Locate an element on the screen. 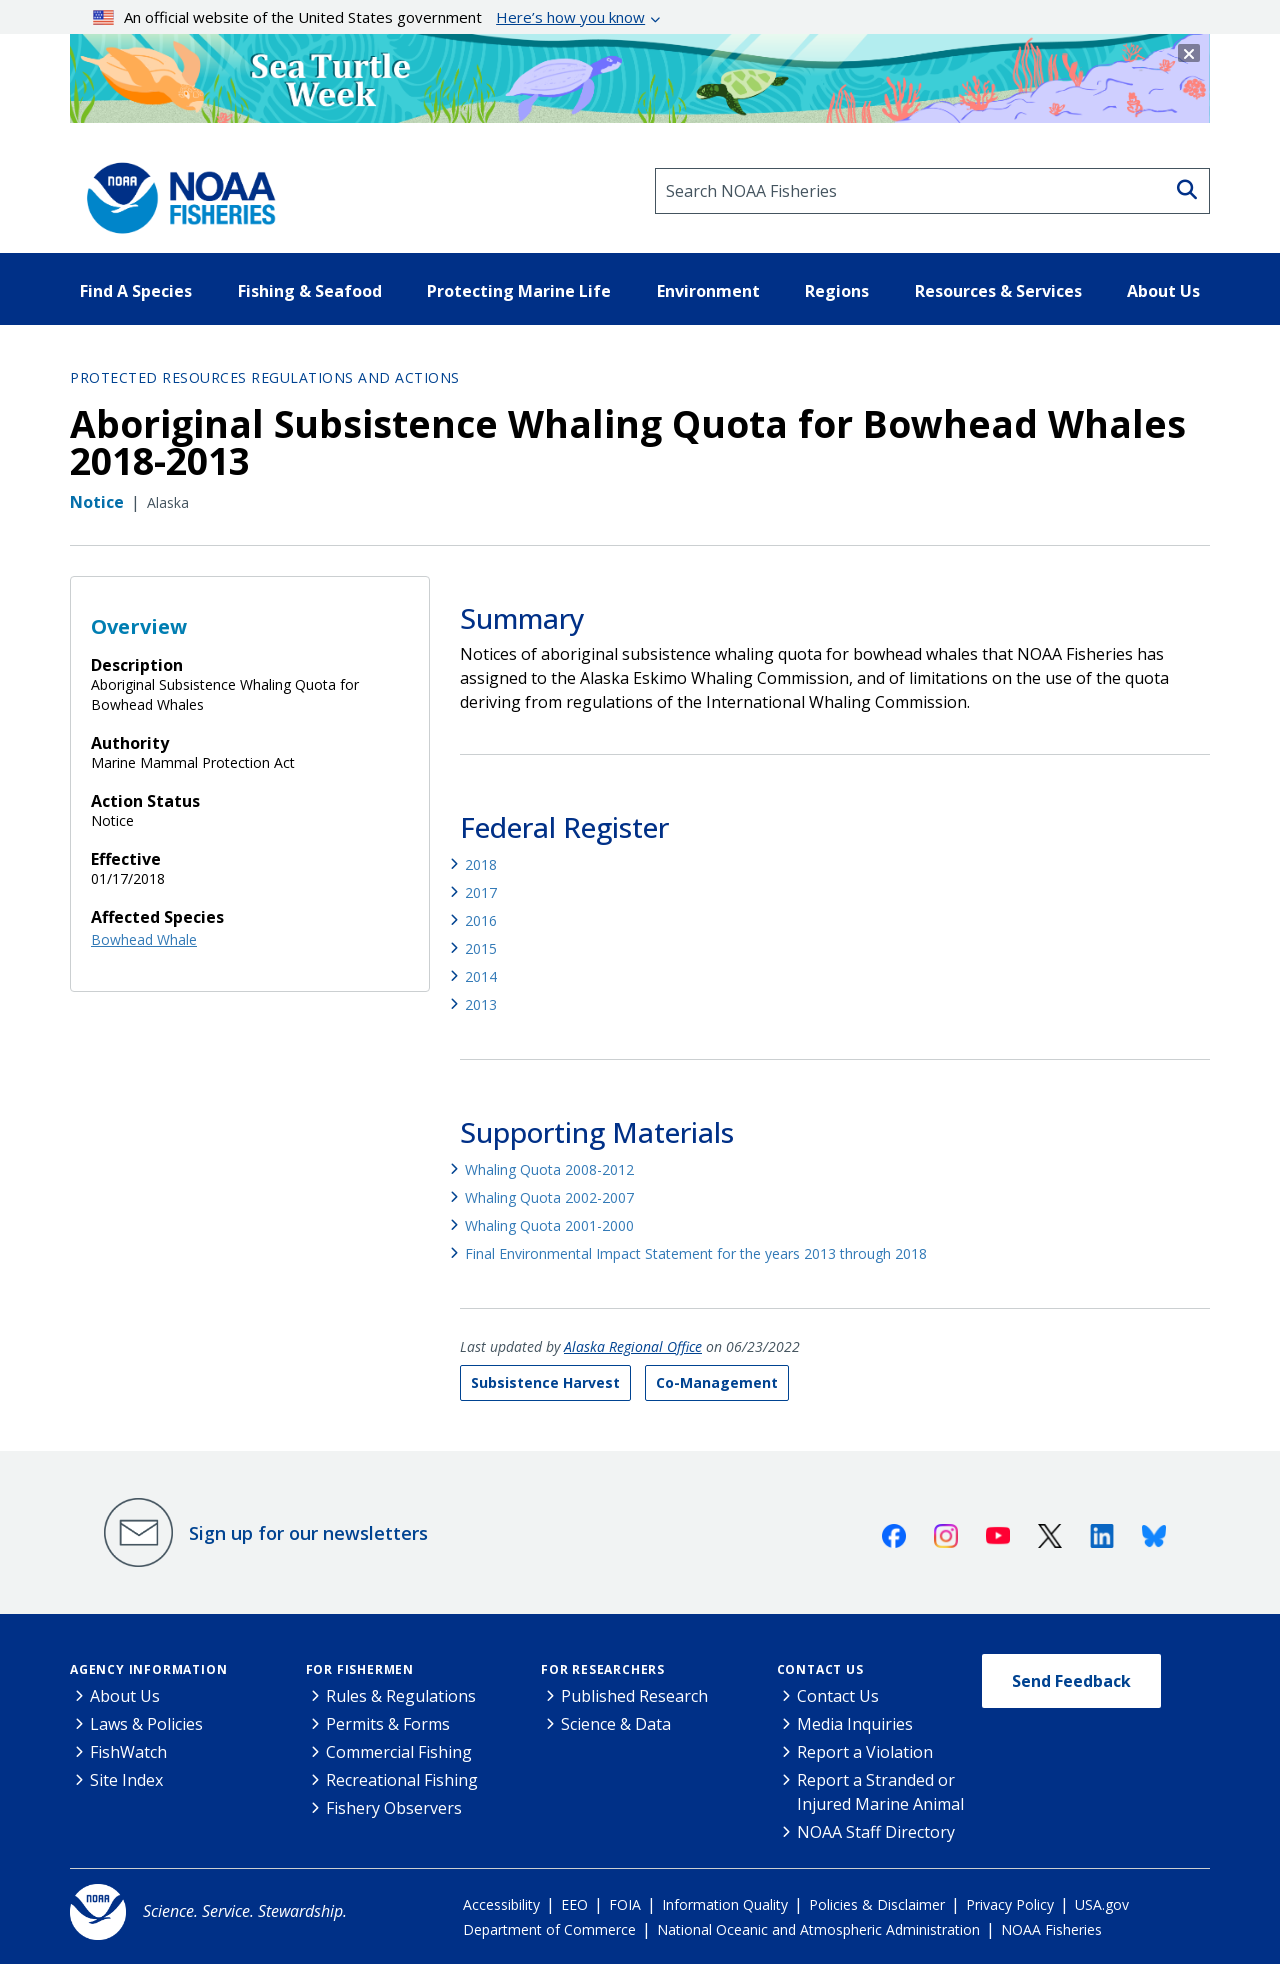 The image size is (1280, 1964). Whaling Quota 2001-2000 is located at coordinates (549, 1225).